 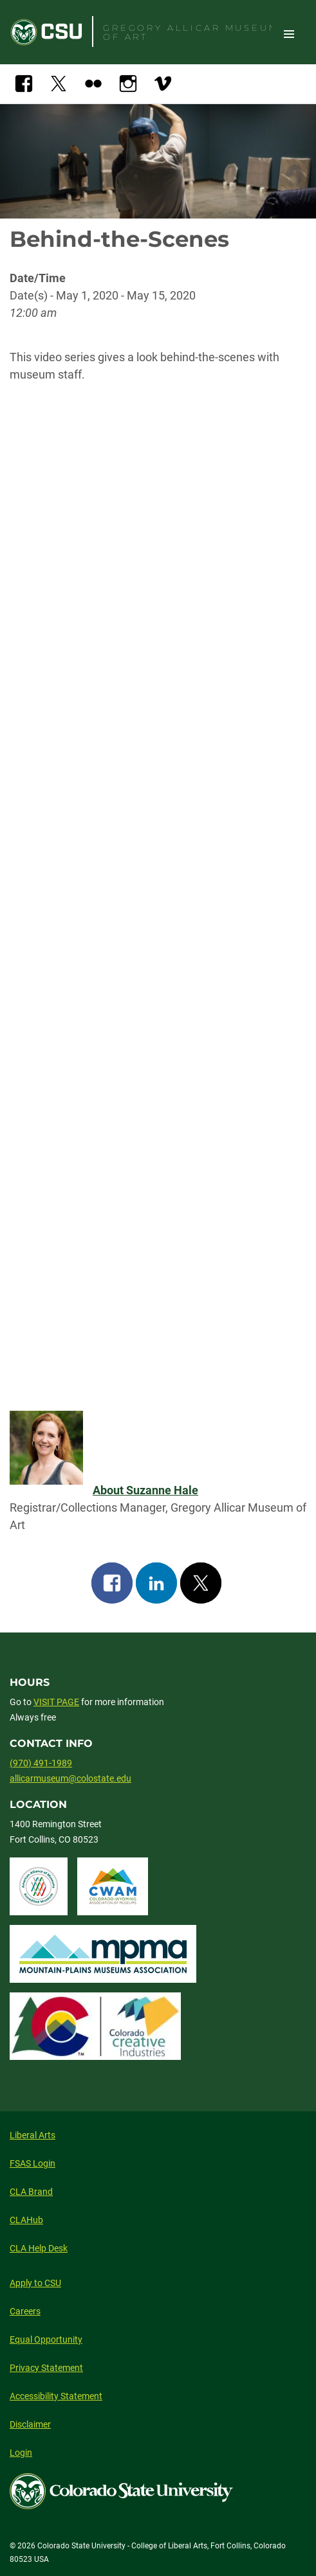 What do you see at coordinates (21, 2452) in the screenshot?
I see `Login` at bounding box center [21, 2452].